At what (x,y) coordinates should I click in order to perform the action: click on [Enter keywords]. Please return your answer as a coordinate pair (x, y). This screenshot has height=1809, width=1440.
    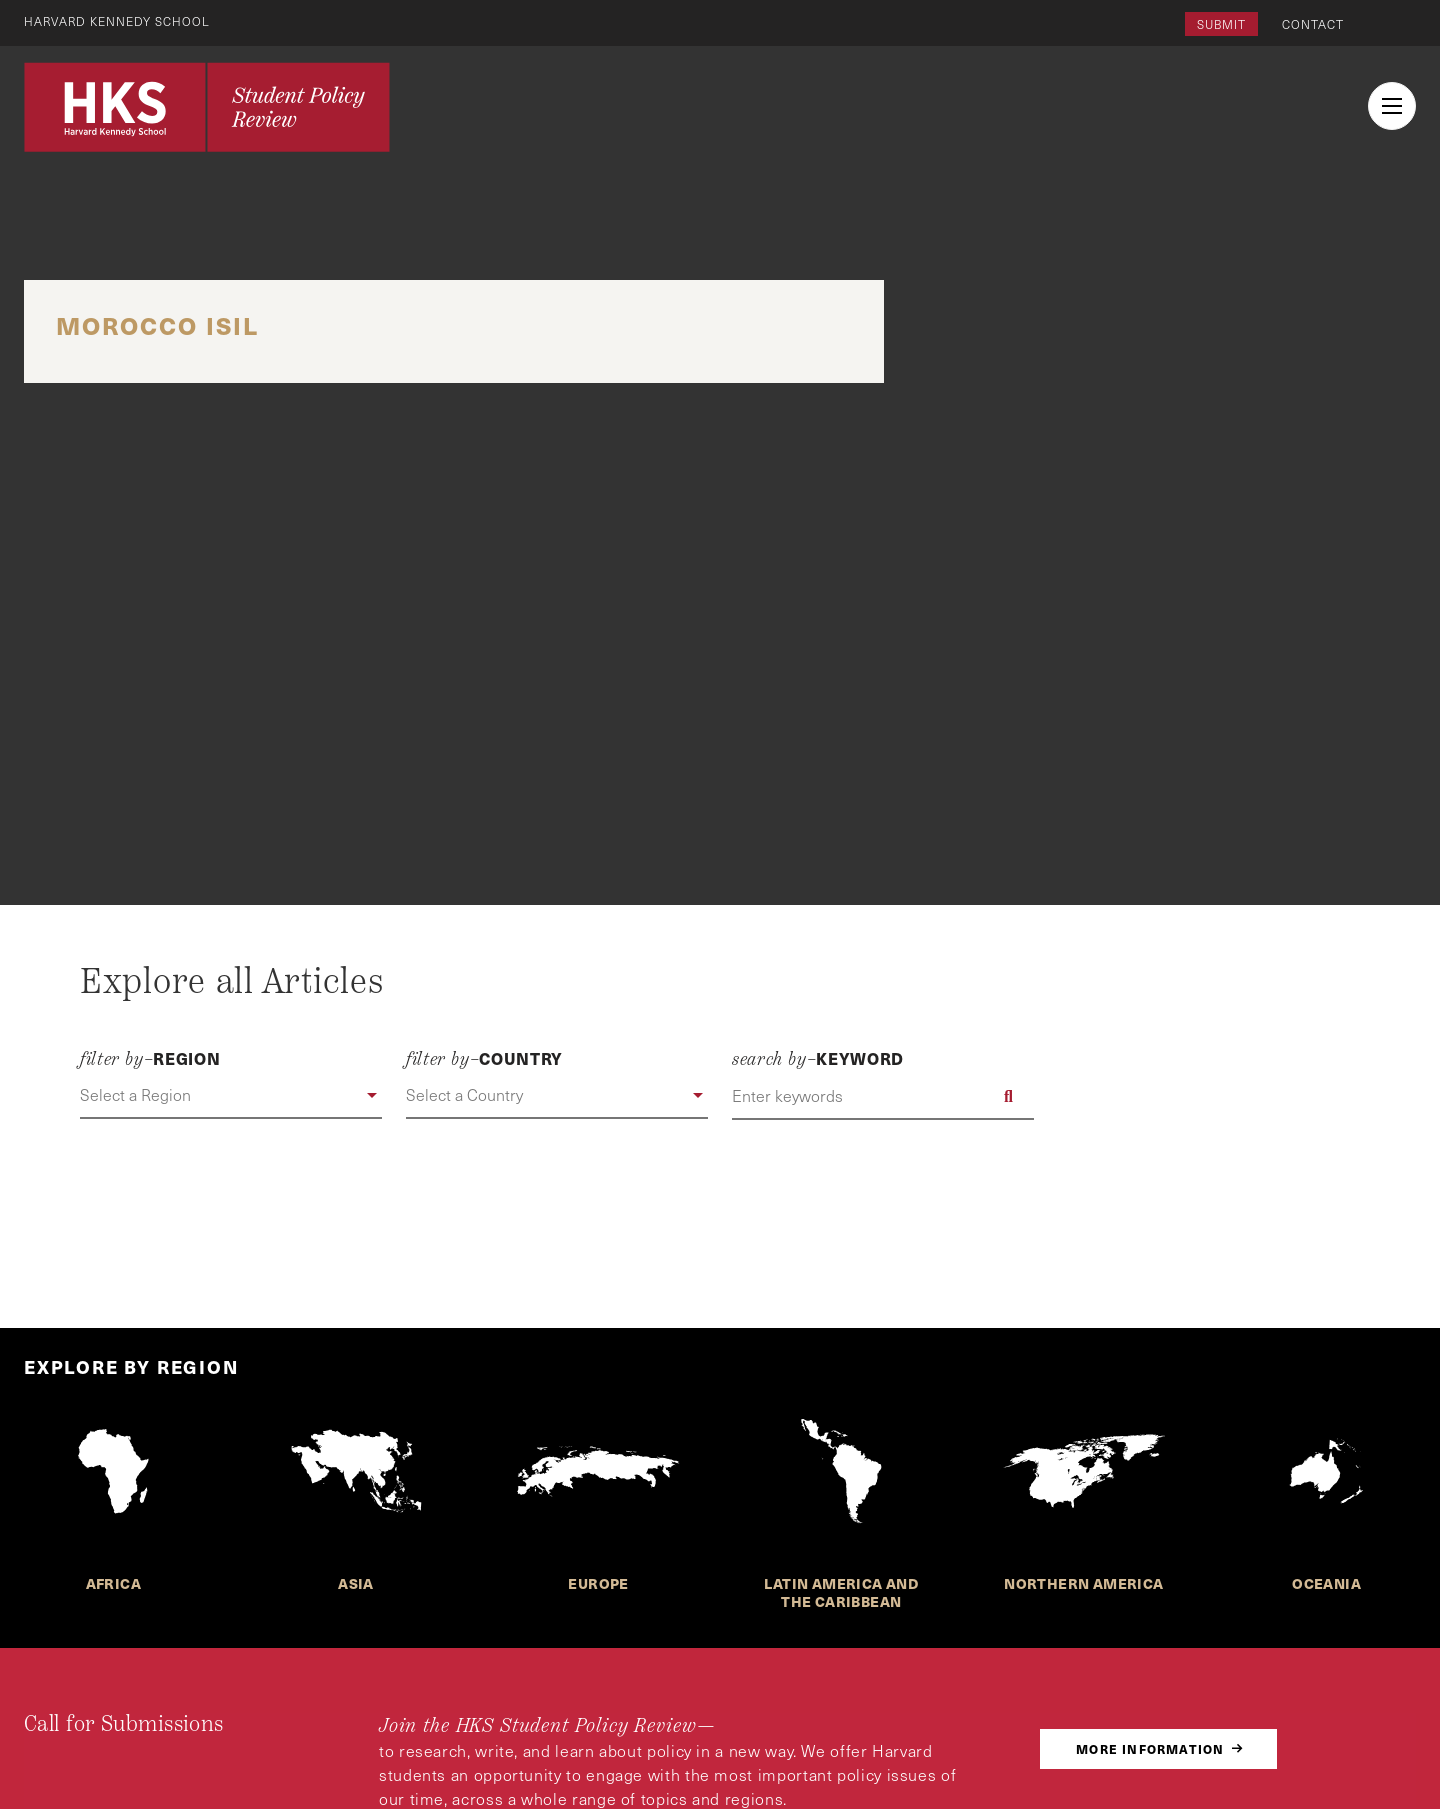
    Looking at the image, I should click on (883, 1096).